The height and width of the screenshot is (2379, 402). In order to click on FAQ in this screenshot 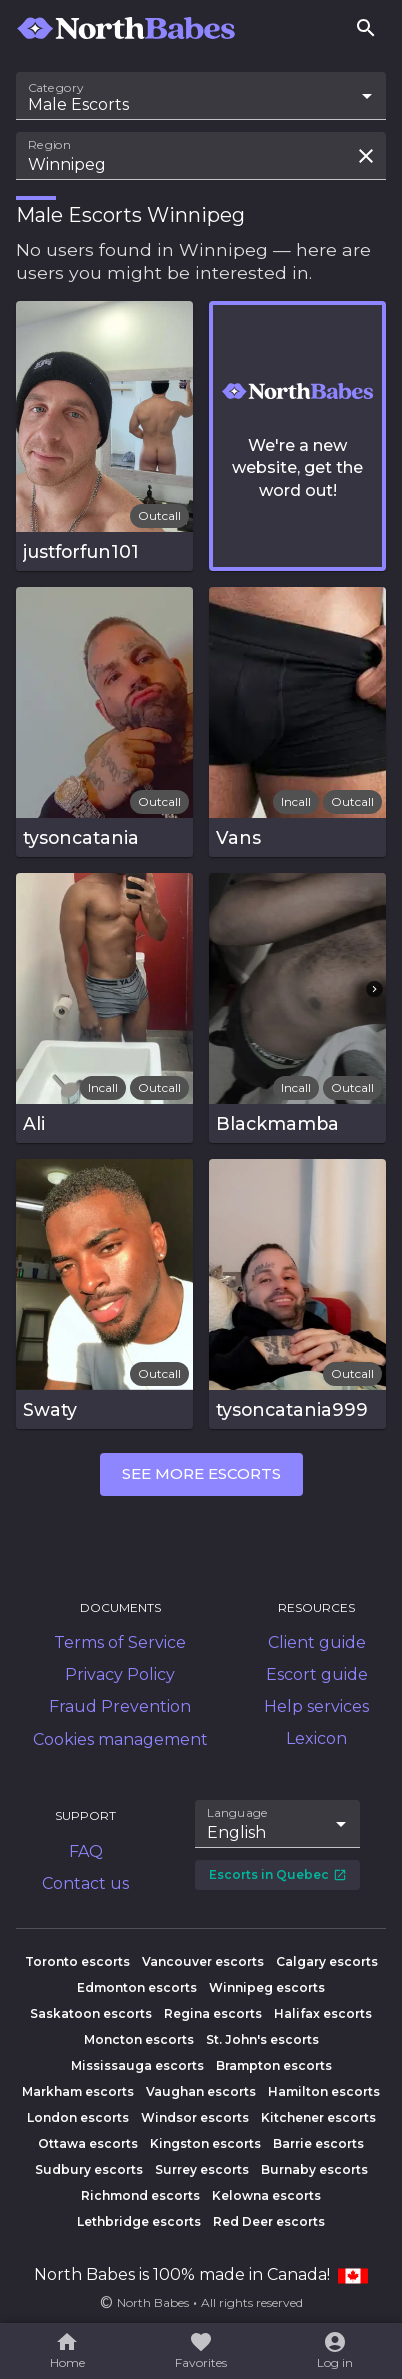, I will do `click(86, 1851)`.